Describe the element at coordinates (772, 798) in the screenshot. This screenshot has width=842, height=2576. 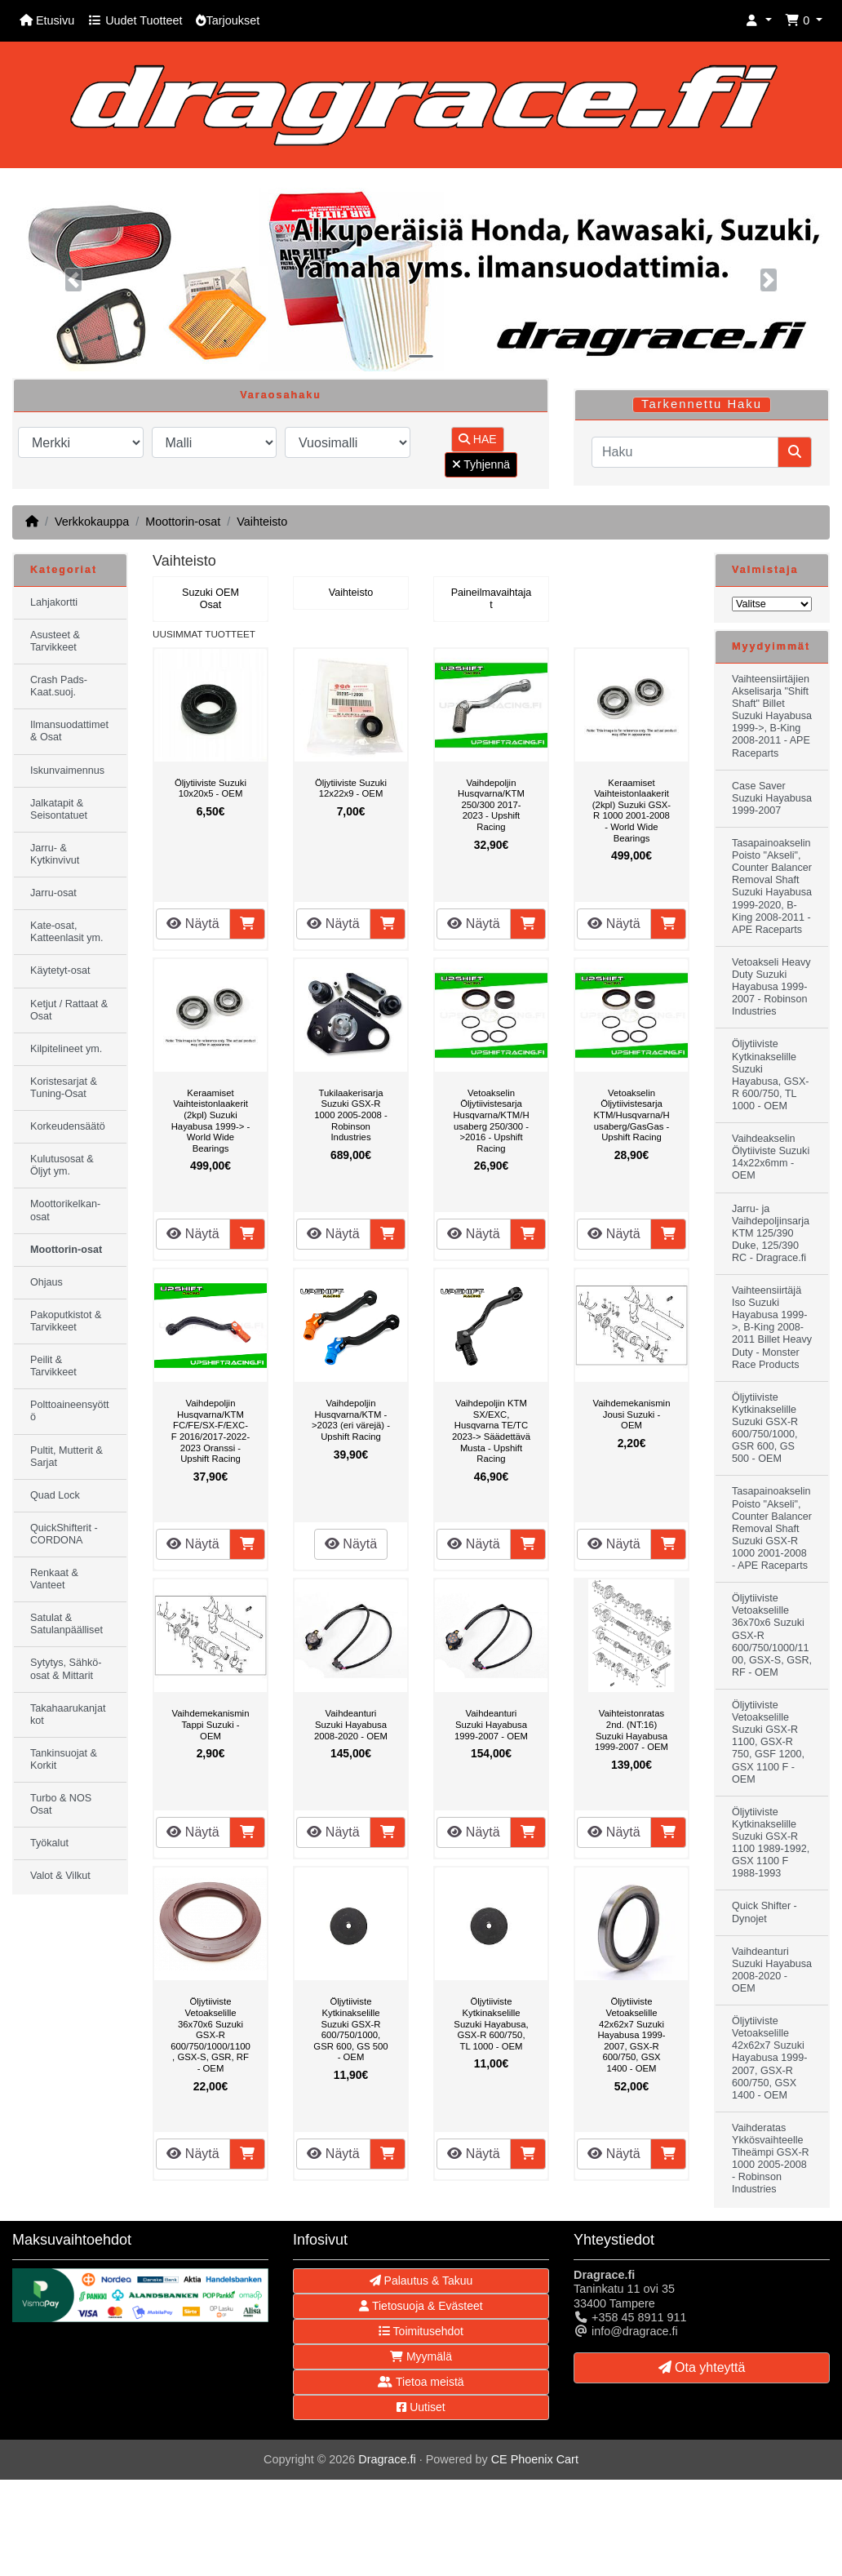
I see `Case Saver Suzuki Hayabusa 1999-2007` at that location.